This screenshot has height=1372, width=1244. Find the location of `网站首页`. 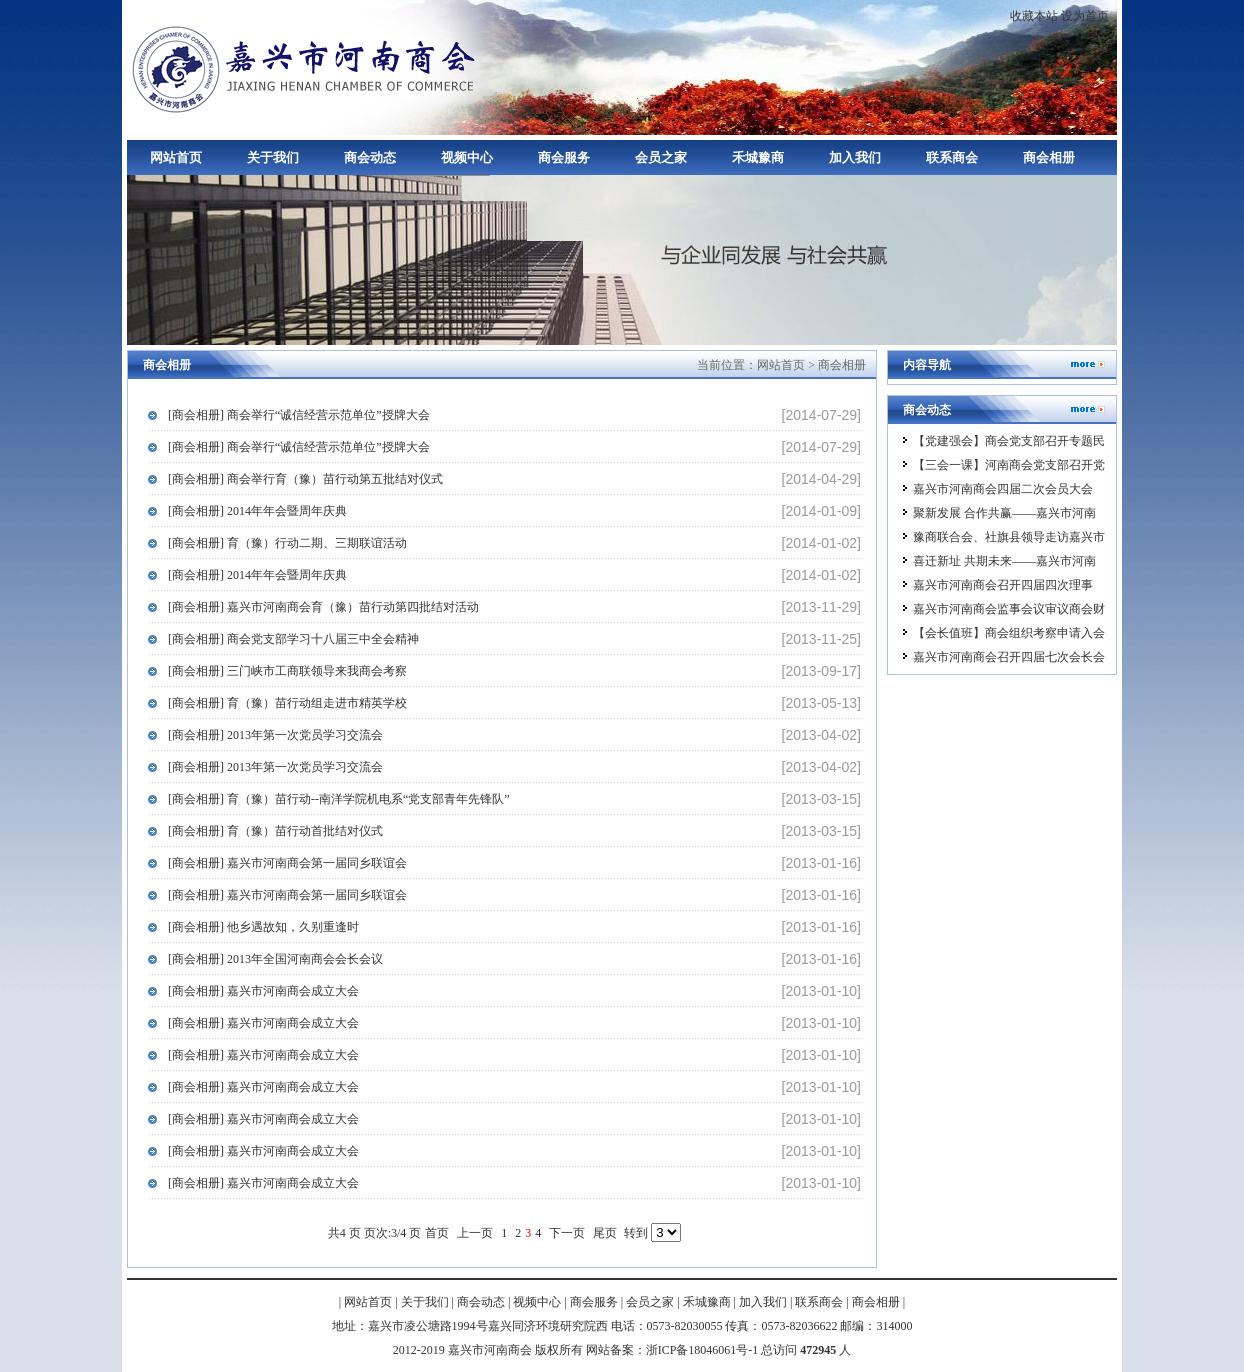

网站首页 is located at coordinates (176, 157).